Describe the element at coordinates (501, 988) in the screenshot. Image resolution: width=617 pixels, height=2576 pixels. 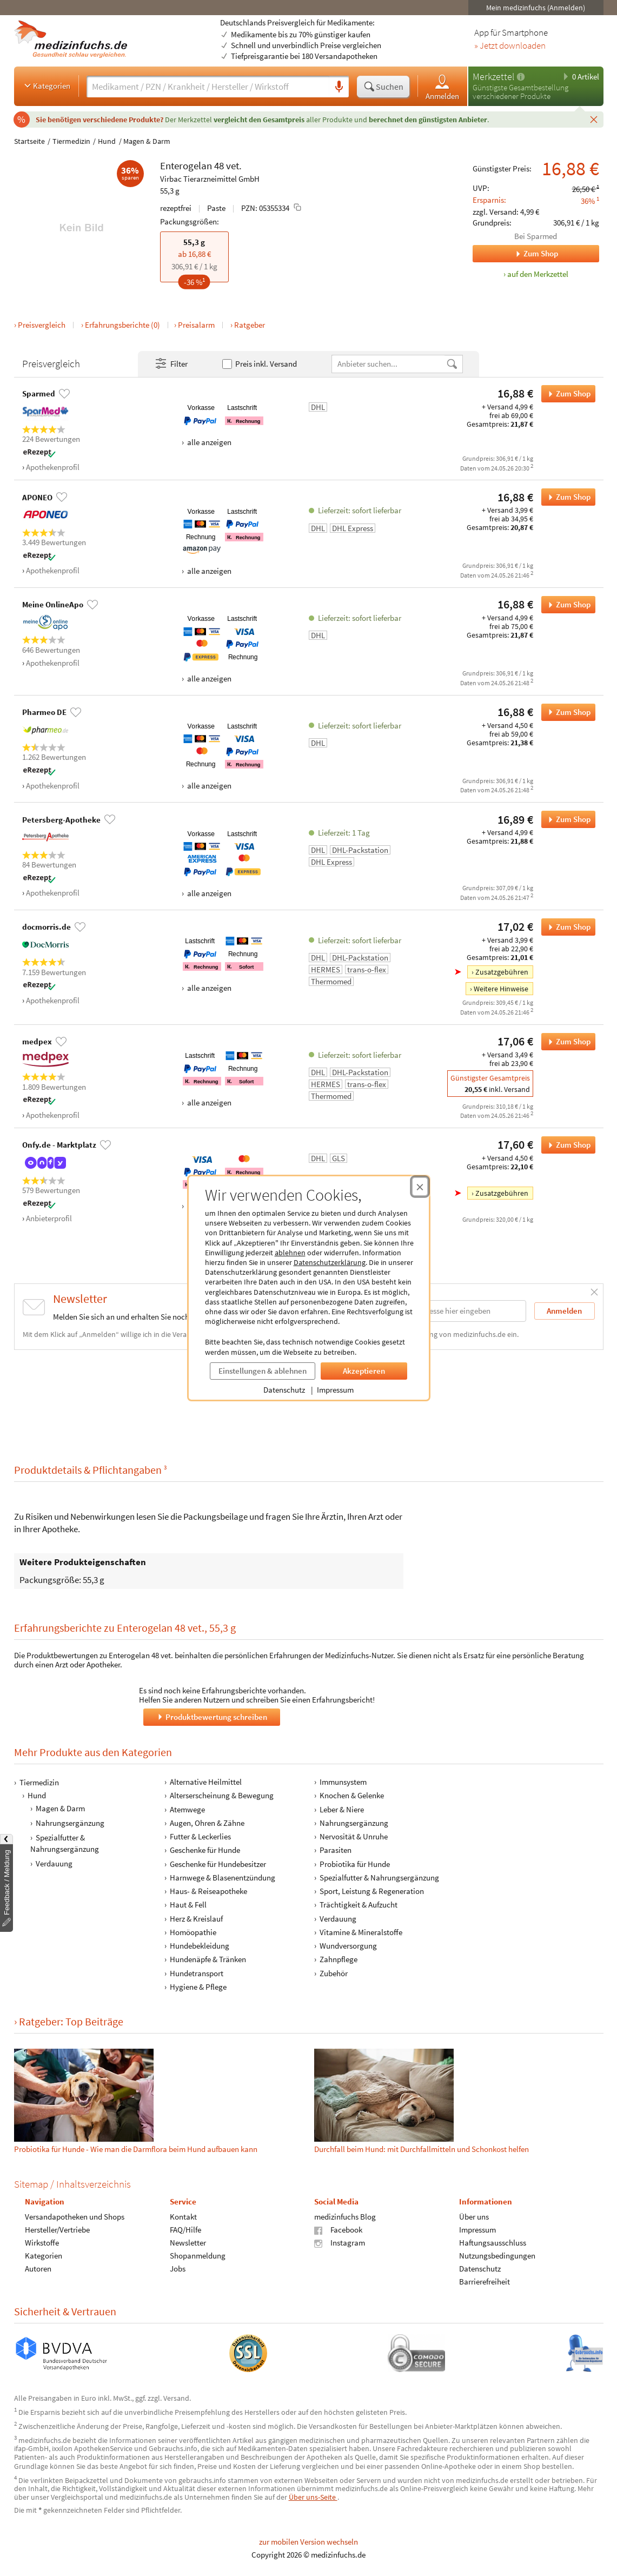
I see `Weitere Hinweise` at that location.